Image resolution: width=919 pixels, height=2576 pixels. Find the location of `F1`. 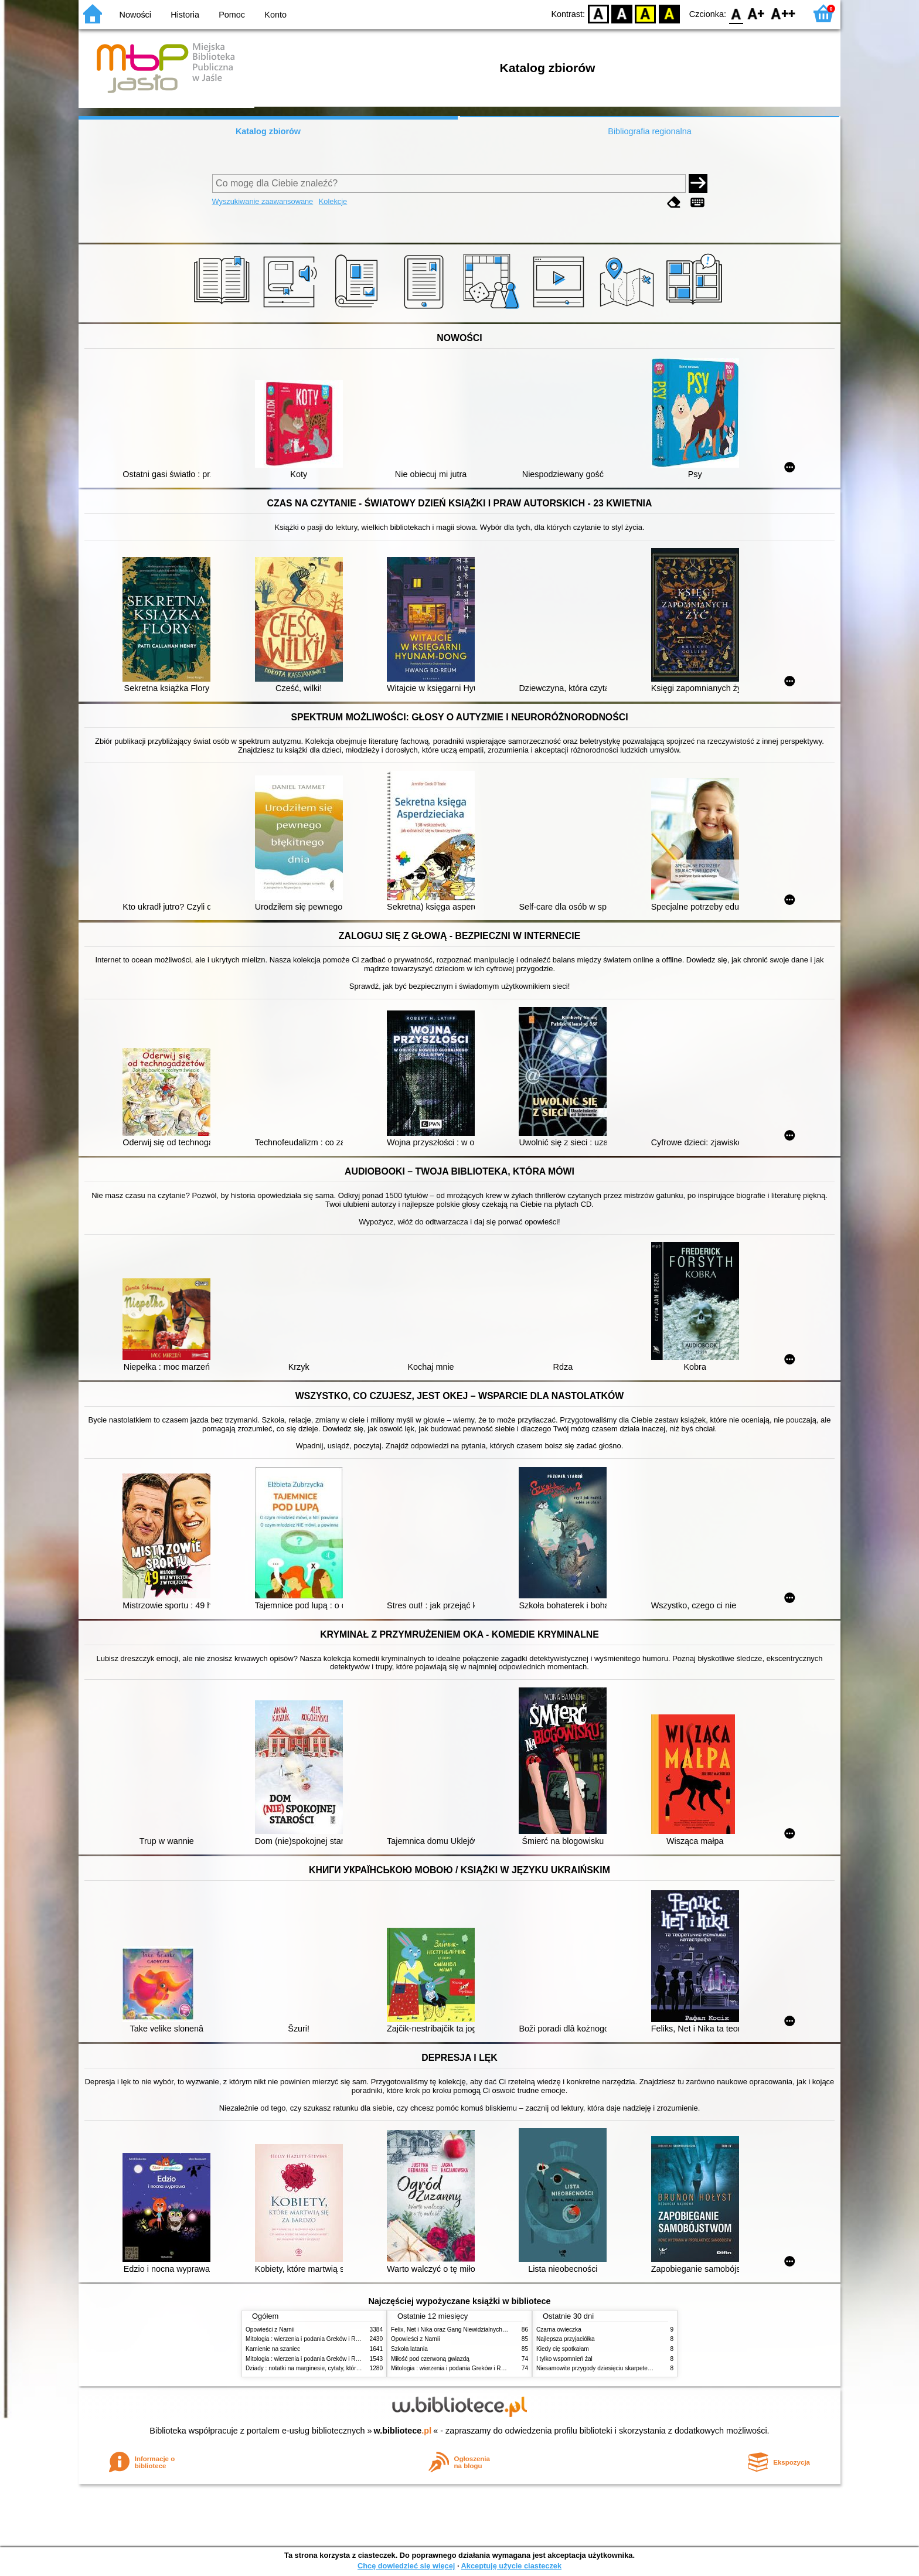

F1 is located at coordinates (756, 13).